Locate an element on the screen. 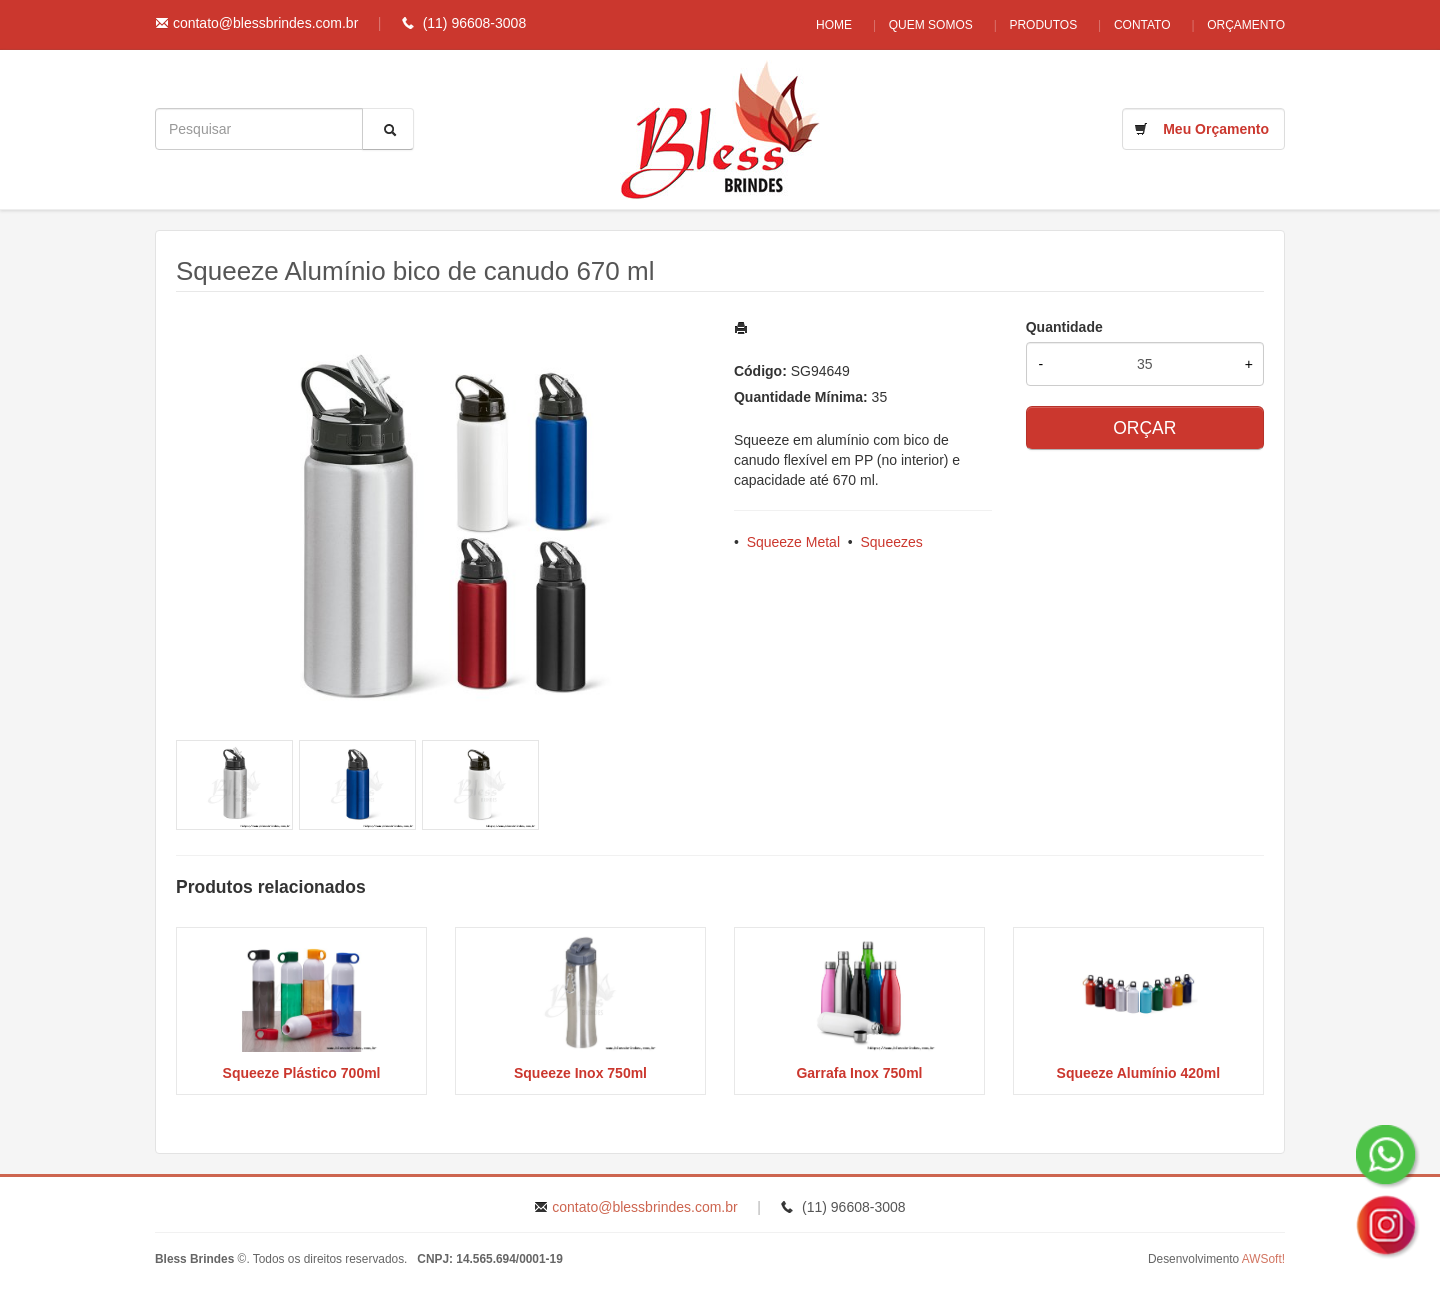 This screenshot has height=1289, width=1440. Squeeze Inox 750ml is located at coordinates (580, 1073).